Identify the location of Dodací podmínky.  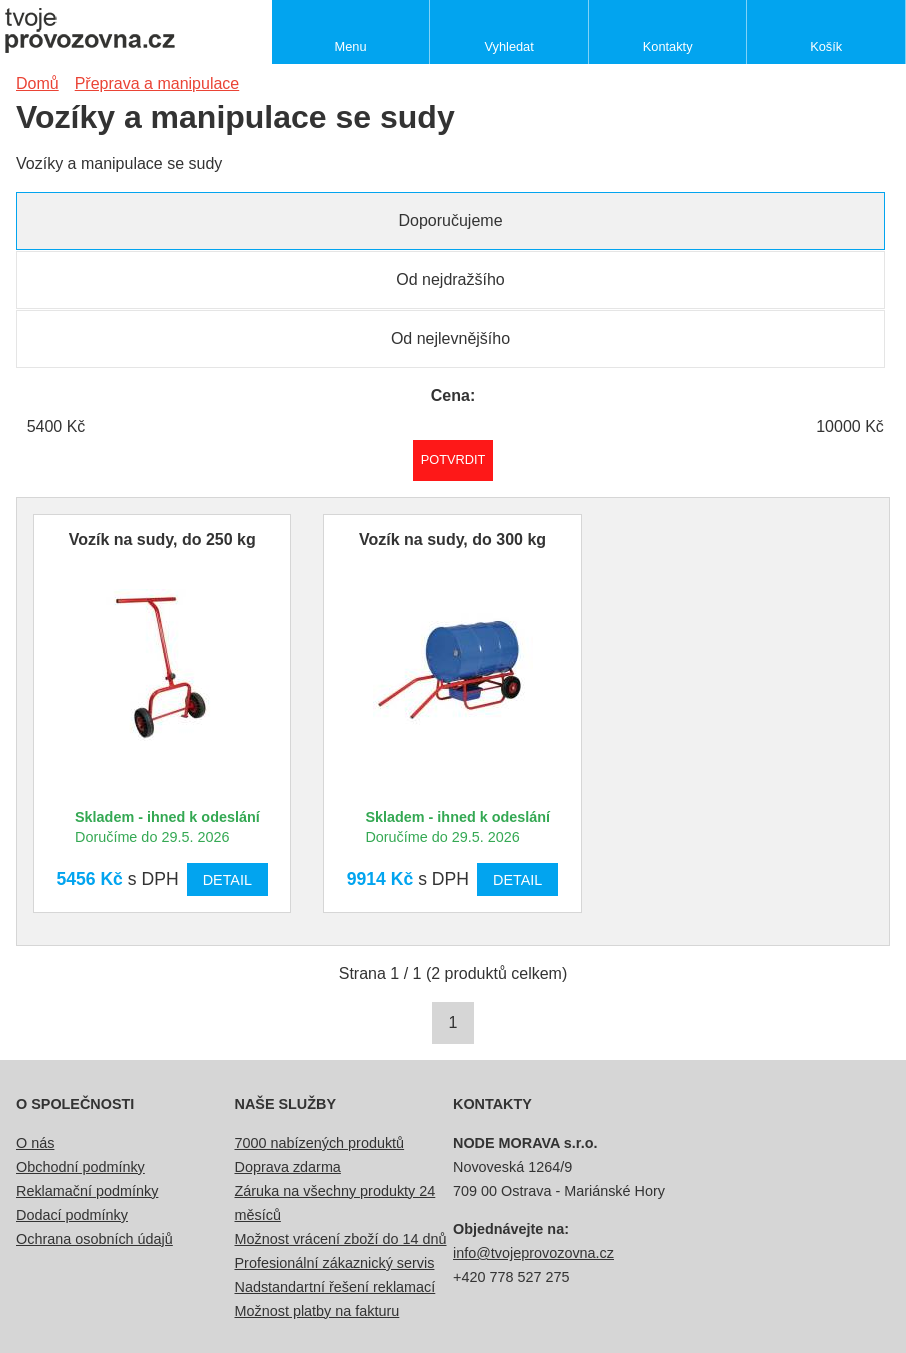
(72, 1215).